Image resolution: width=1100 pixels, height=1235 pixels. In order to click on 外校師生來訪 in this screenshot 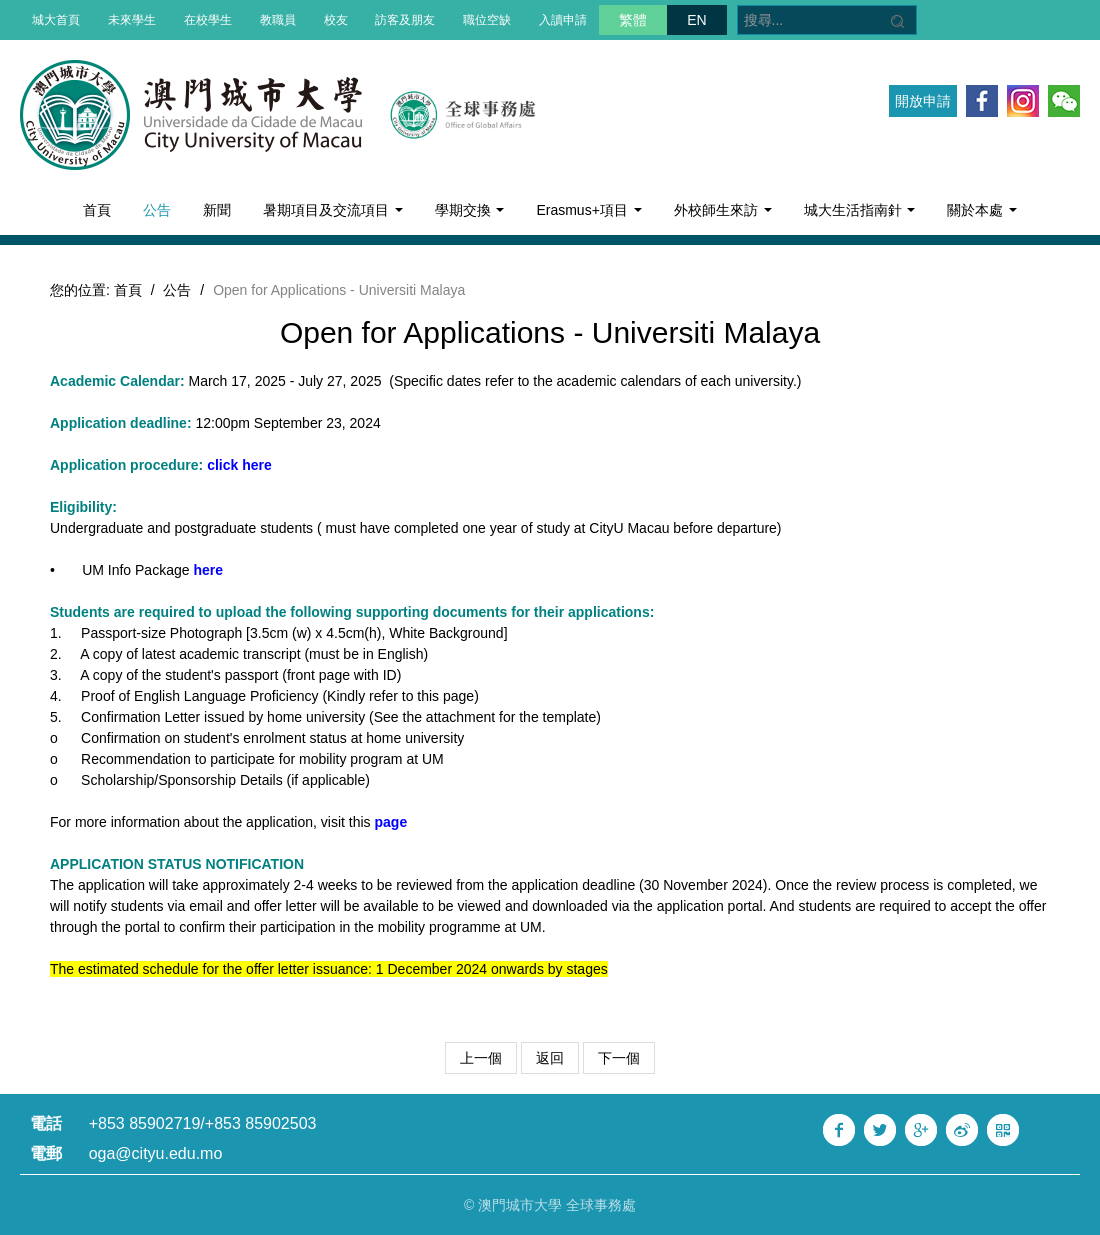, I will do `click(723, 210)`.